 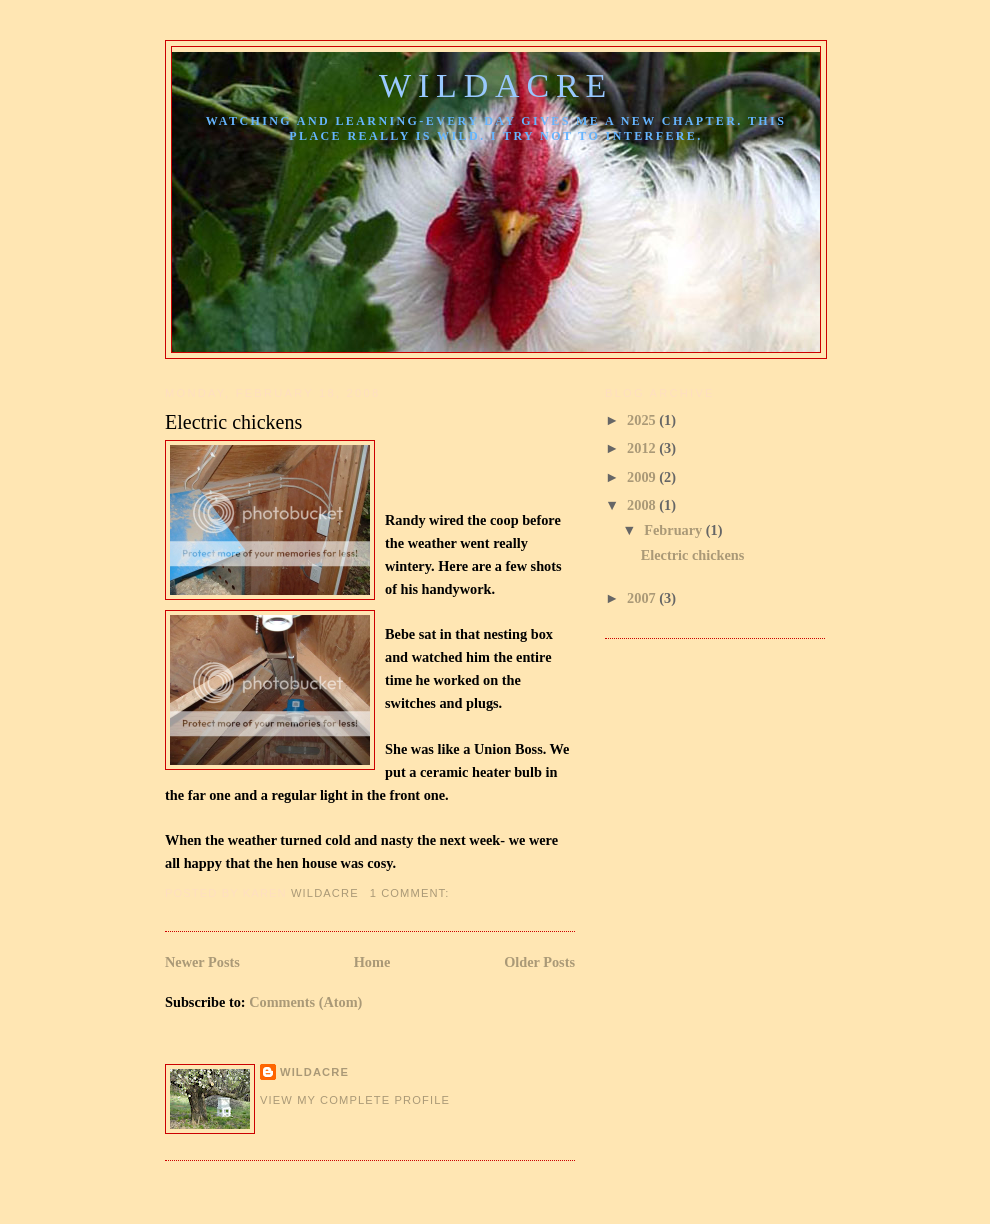 What do you see at coordinates (643, 448) in the screenshot?
I see `2012` at bounding box center [643, 448].